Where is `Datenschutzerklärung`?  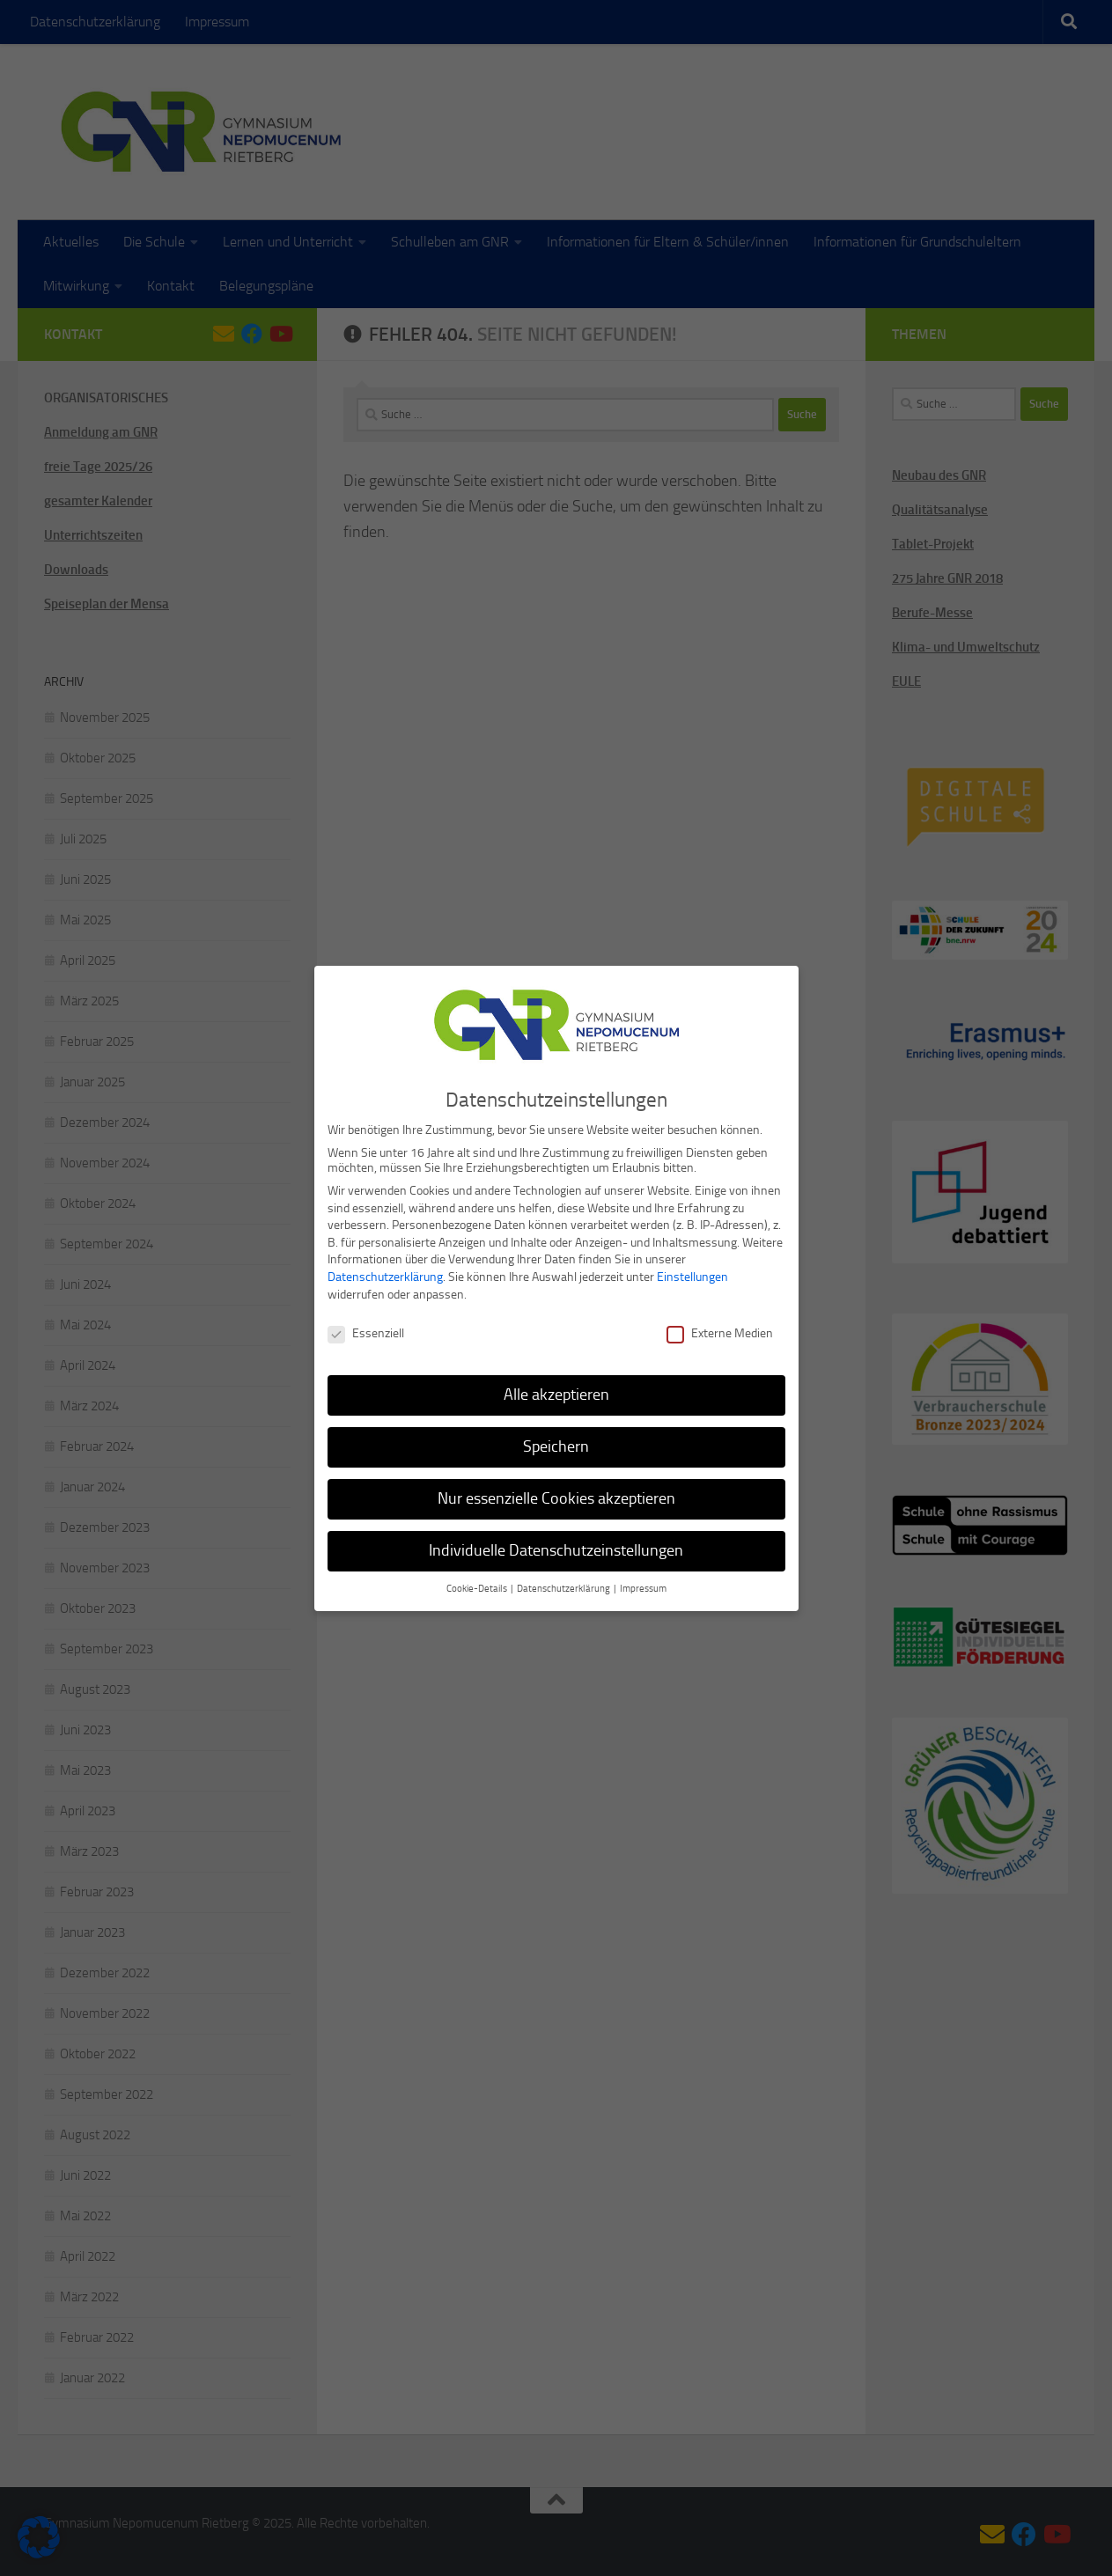 Datenschutzerklärung is located at coordinates (385, 1269).